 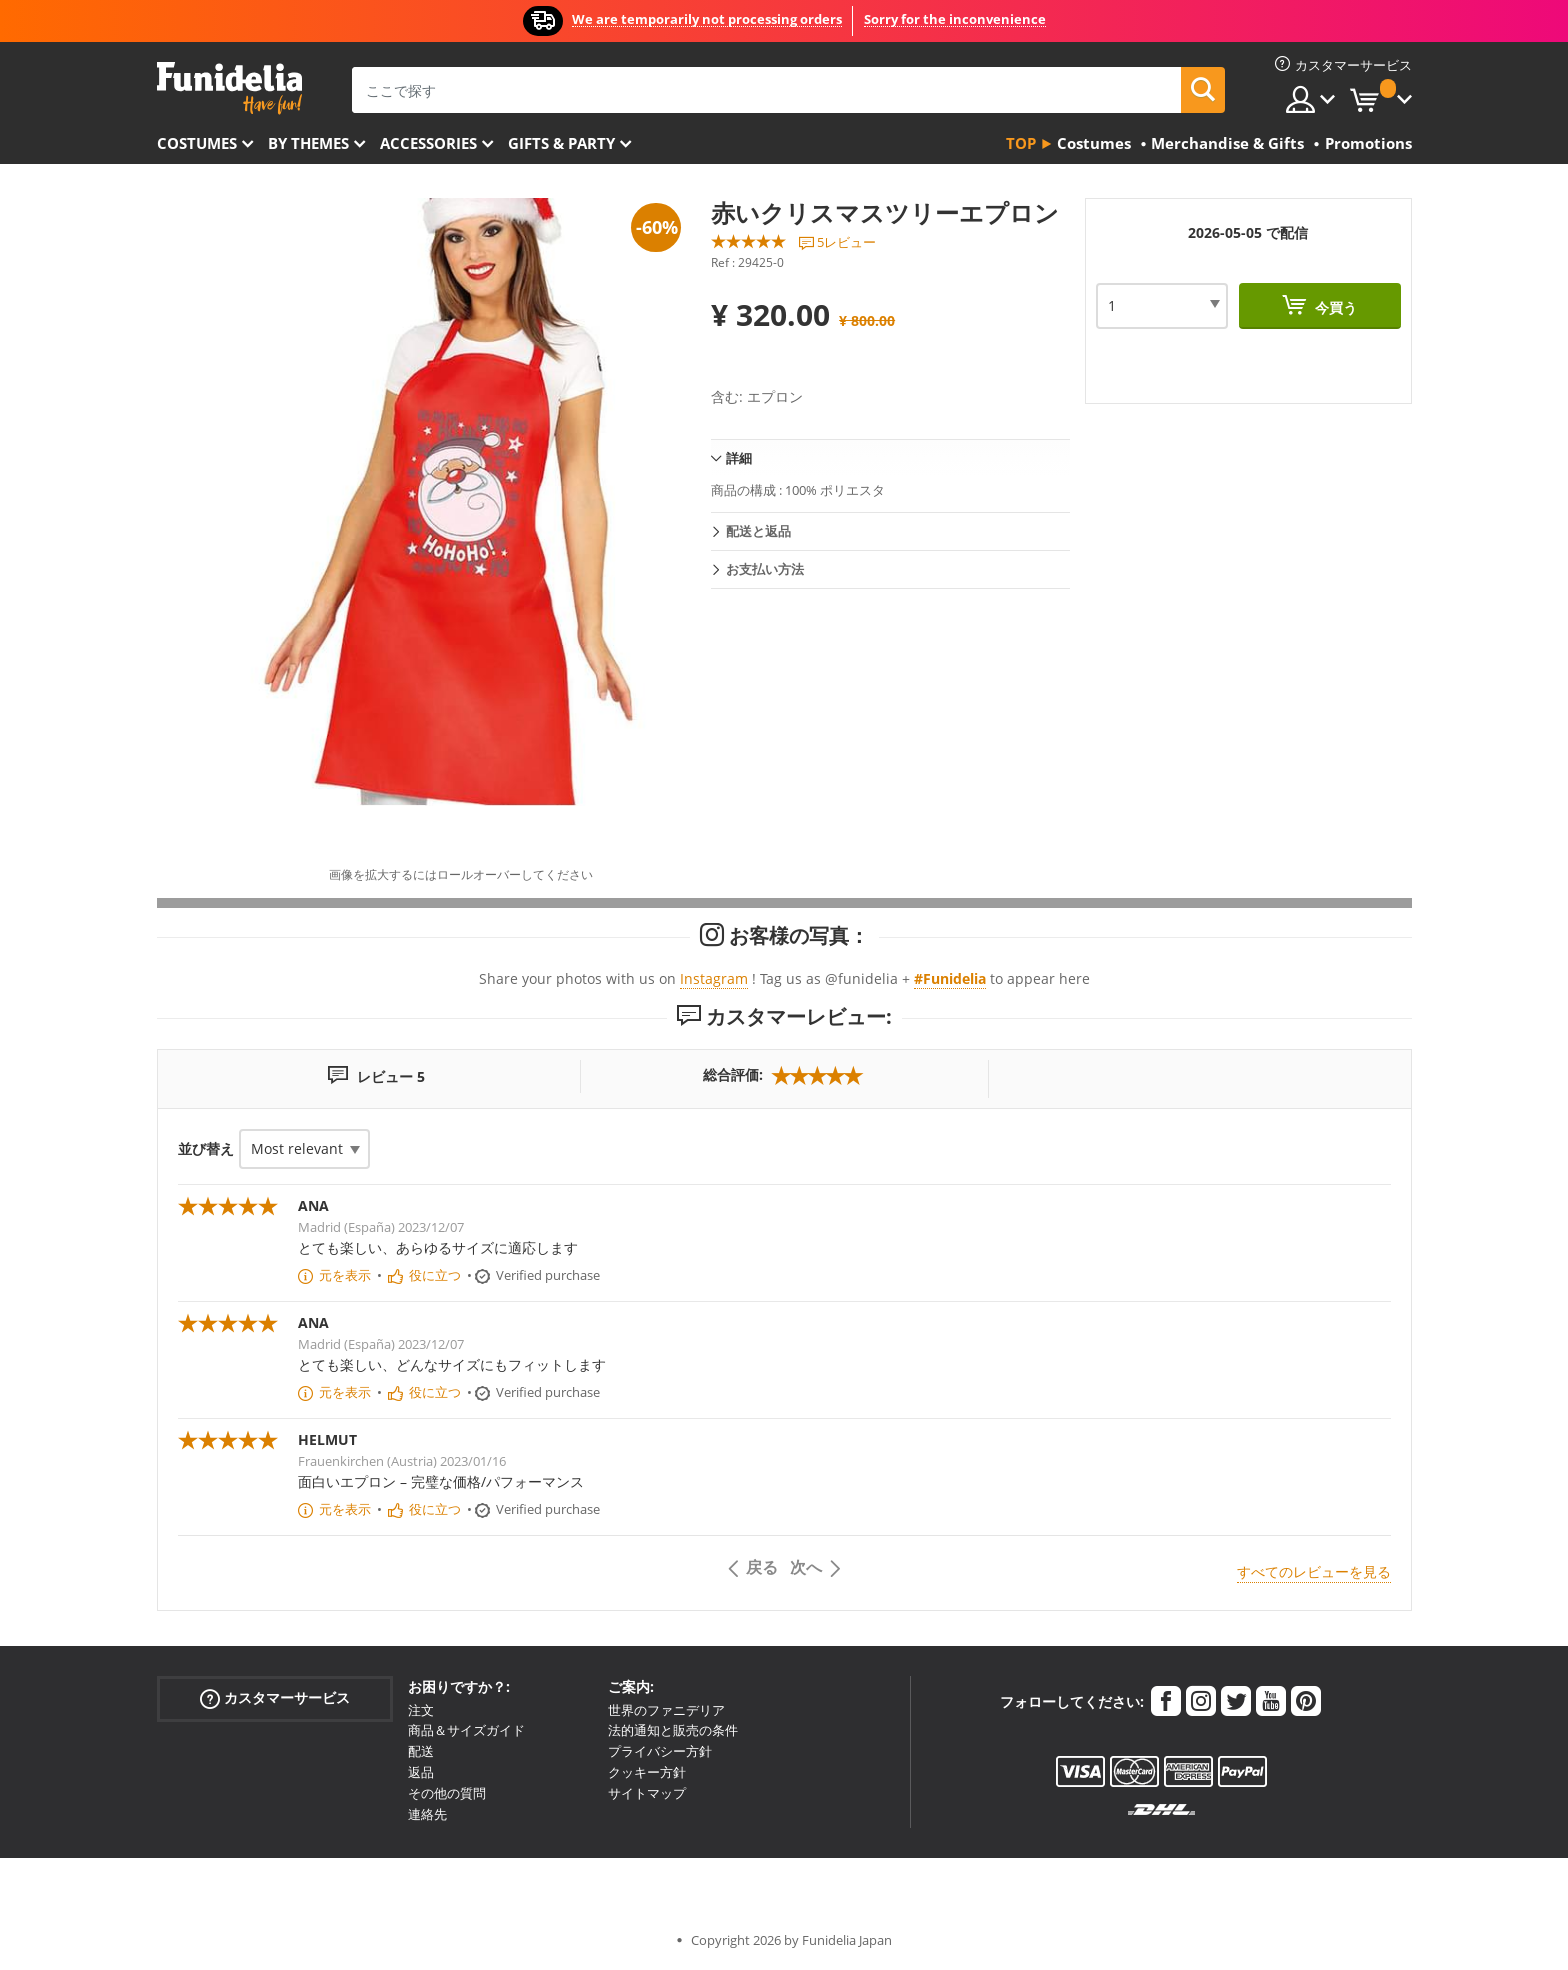 I want to click on 商品＆サイズガイド, so click(x=466, y=1730).